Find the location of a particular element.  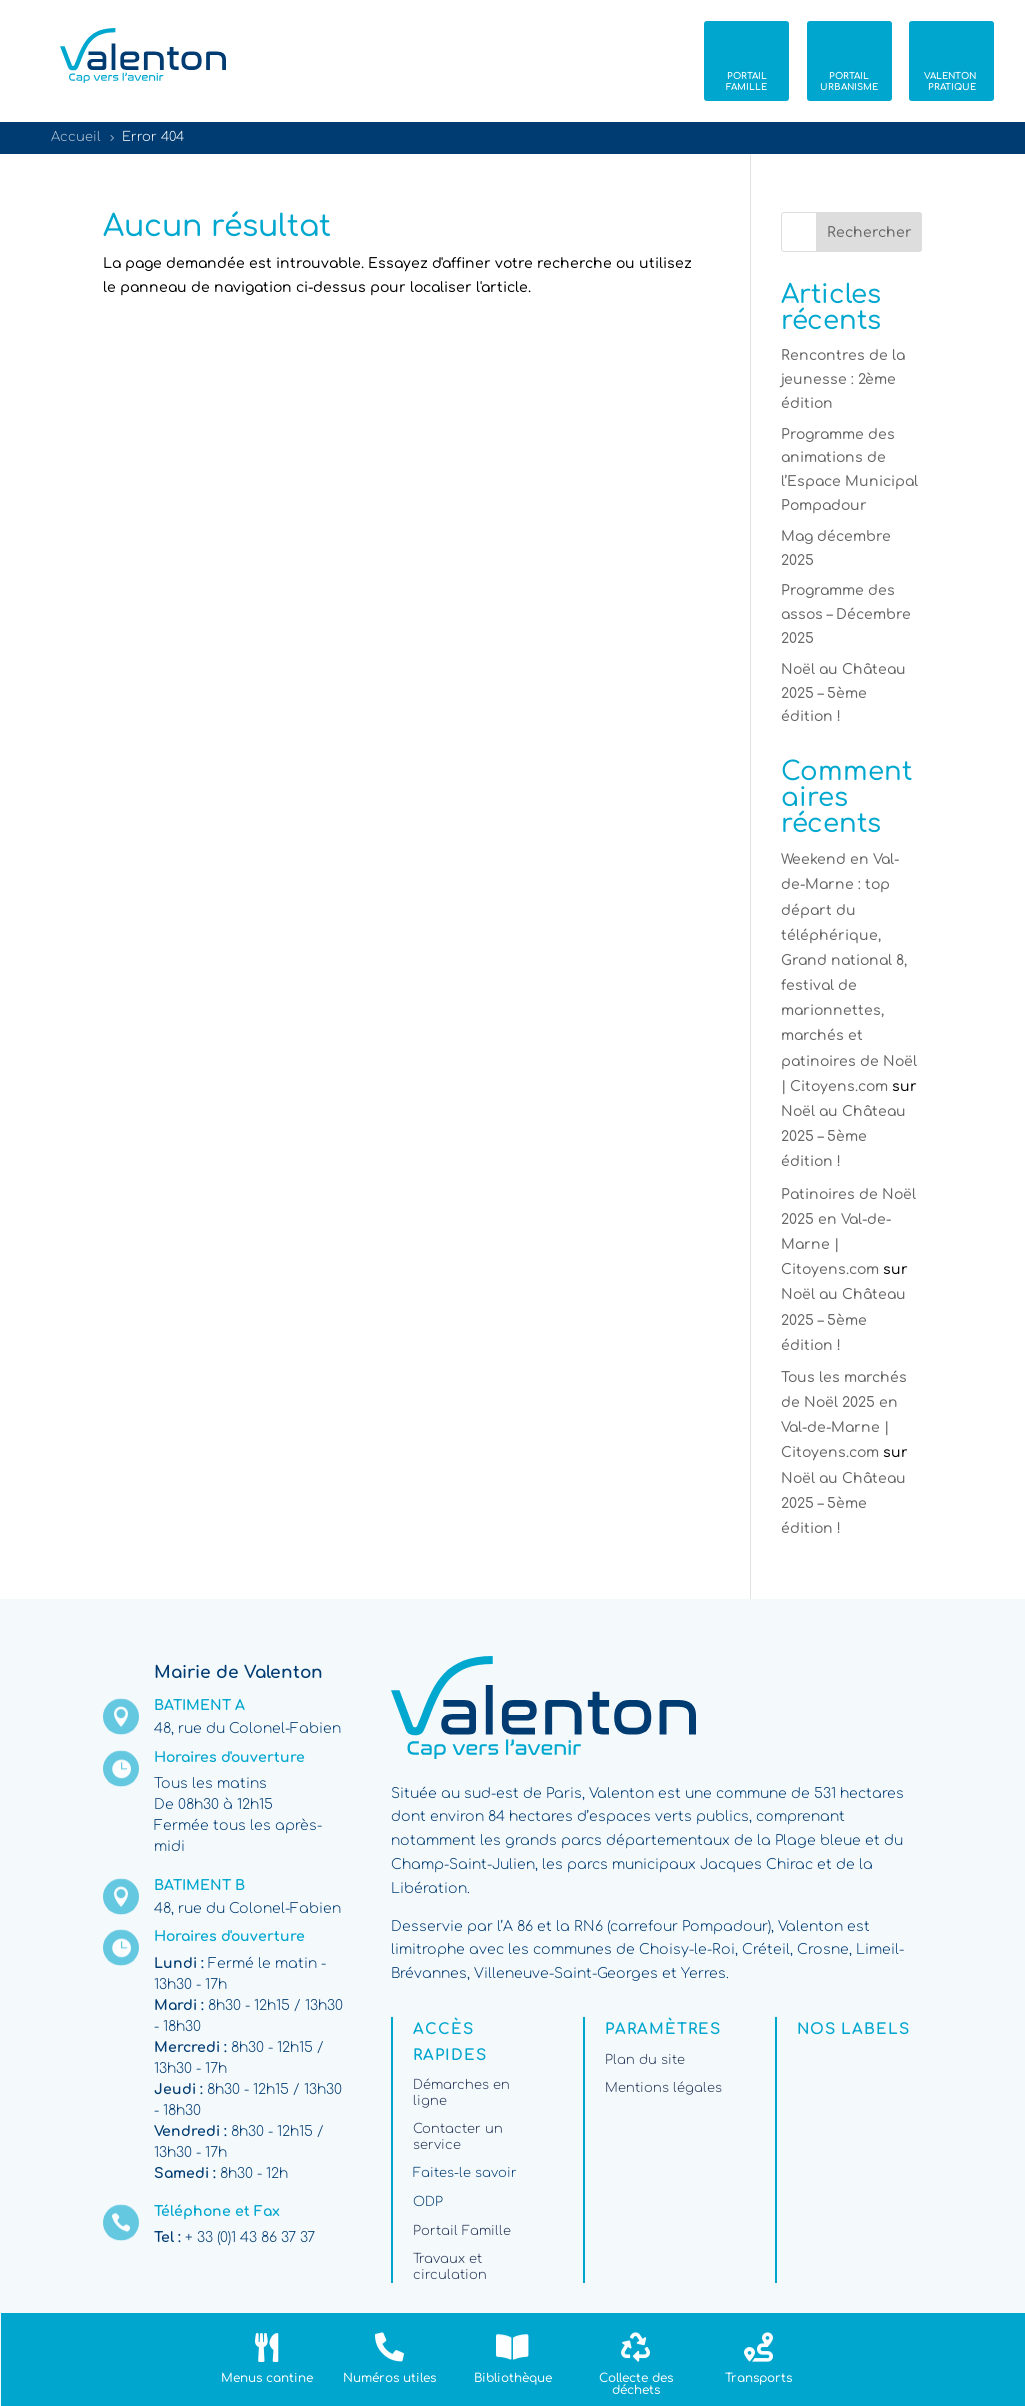

Menus cantine is located at coordinates (267, 2378).